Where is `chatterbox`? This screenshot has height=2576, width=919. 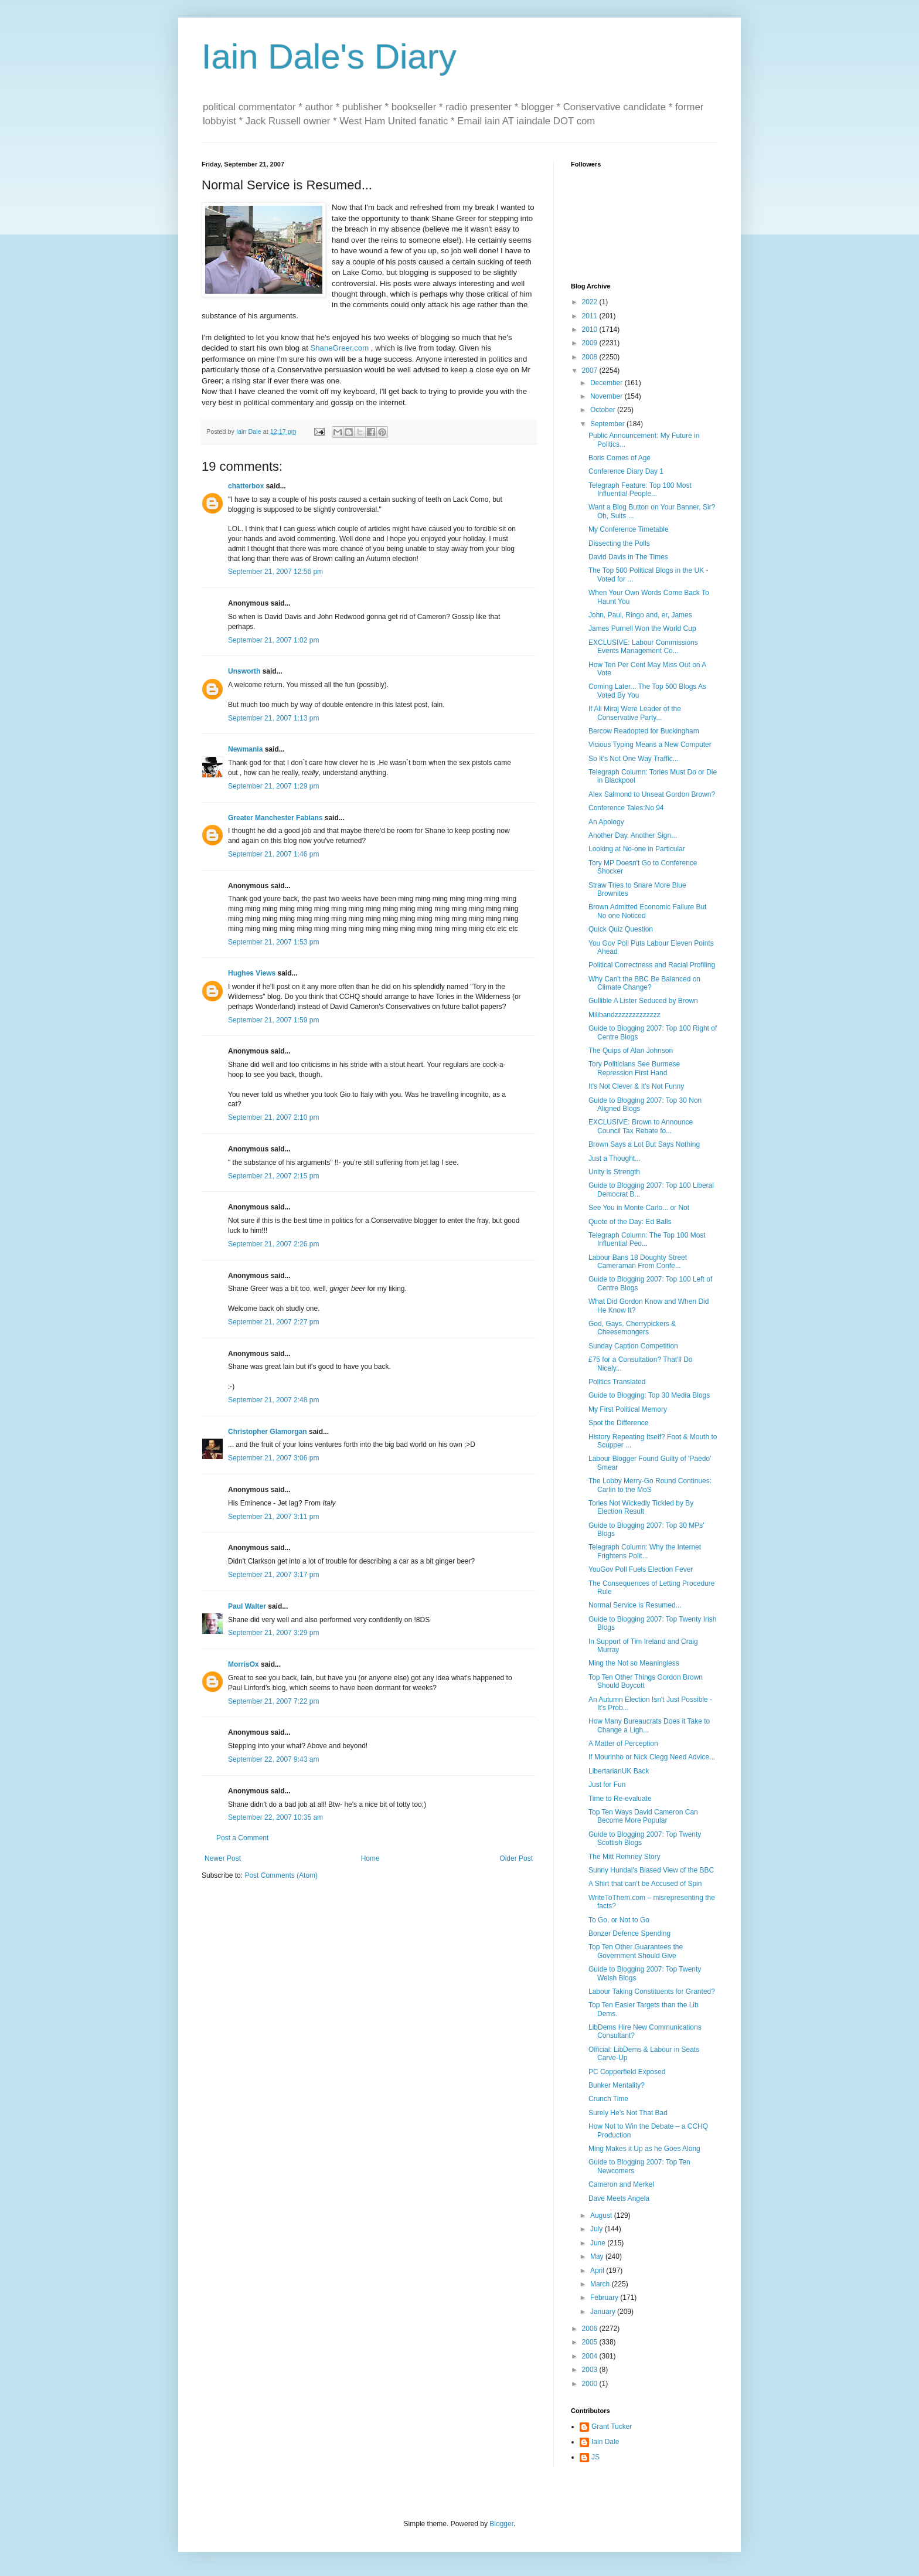
chatterbox is located at coordinates (246, 486).